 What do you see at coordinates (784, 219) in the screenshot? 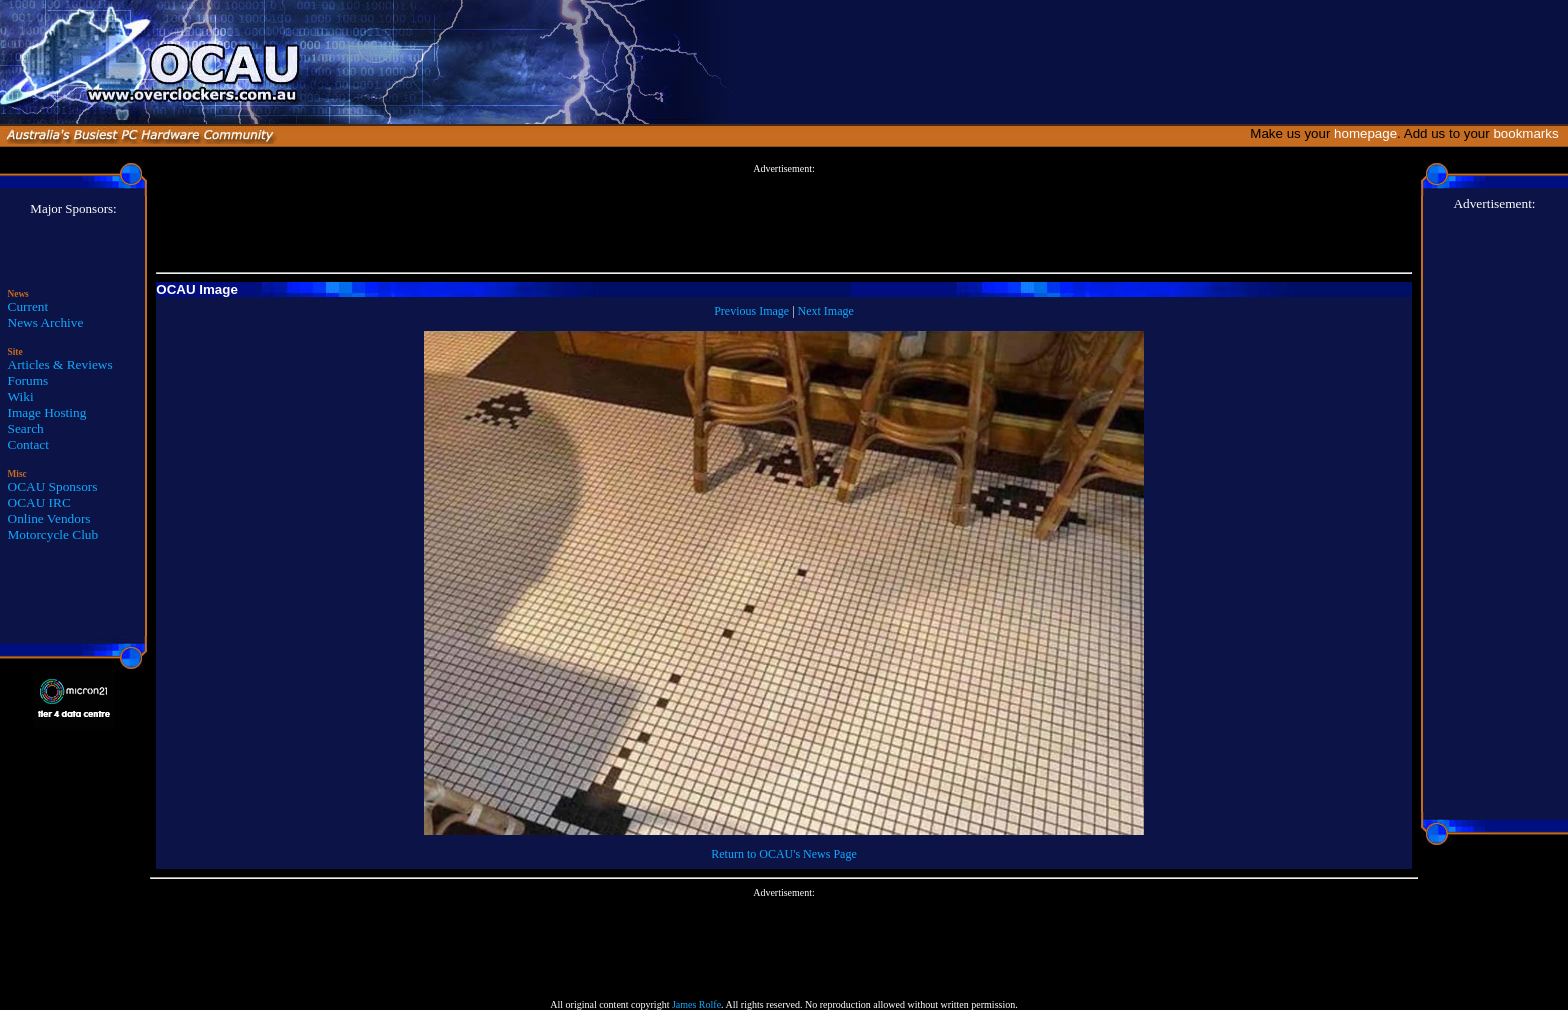
I see `[Advertisement]` at bounding box center [784, 219].